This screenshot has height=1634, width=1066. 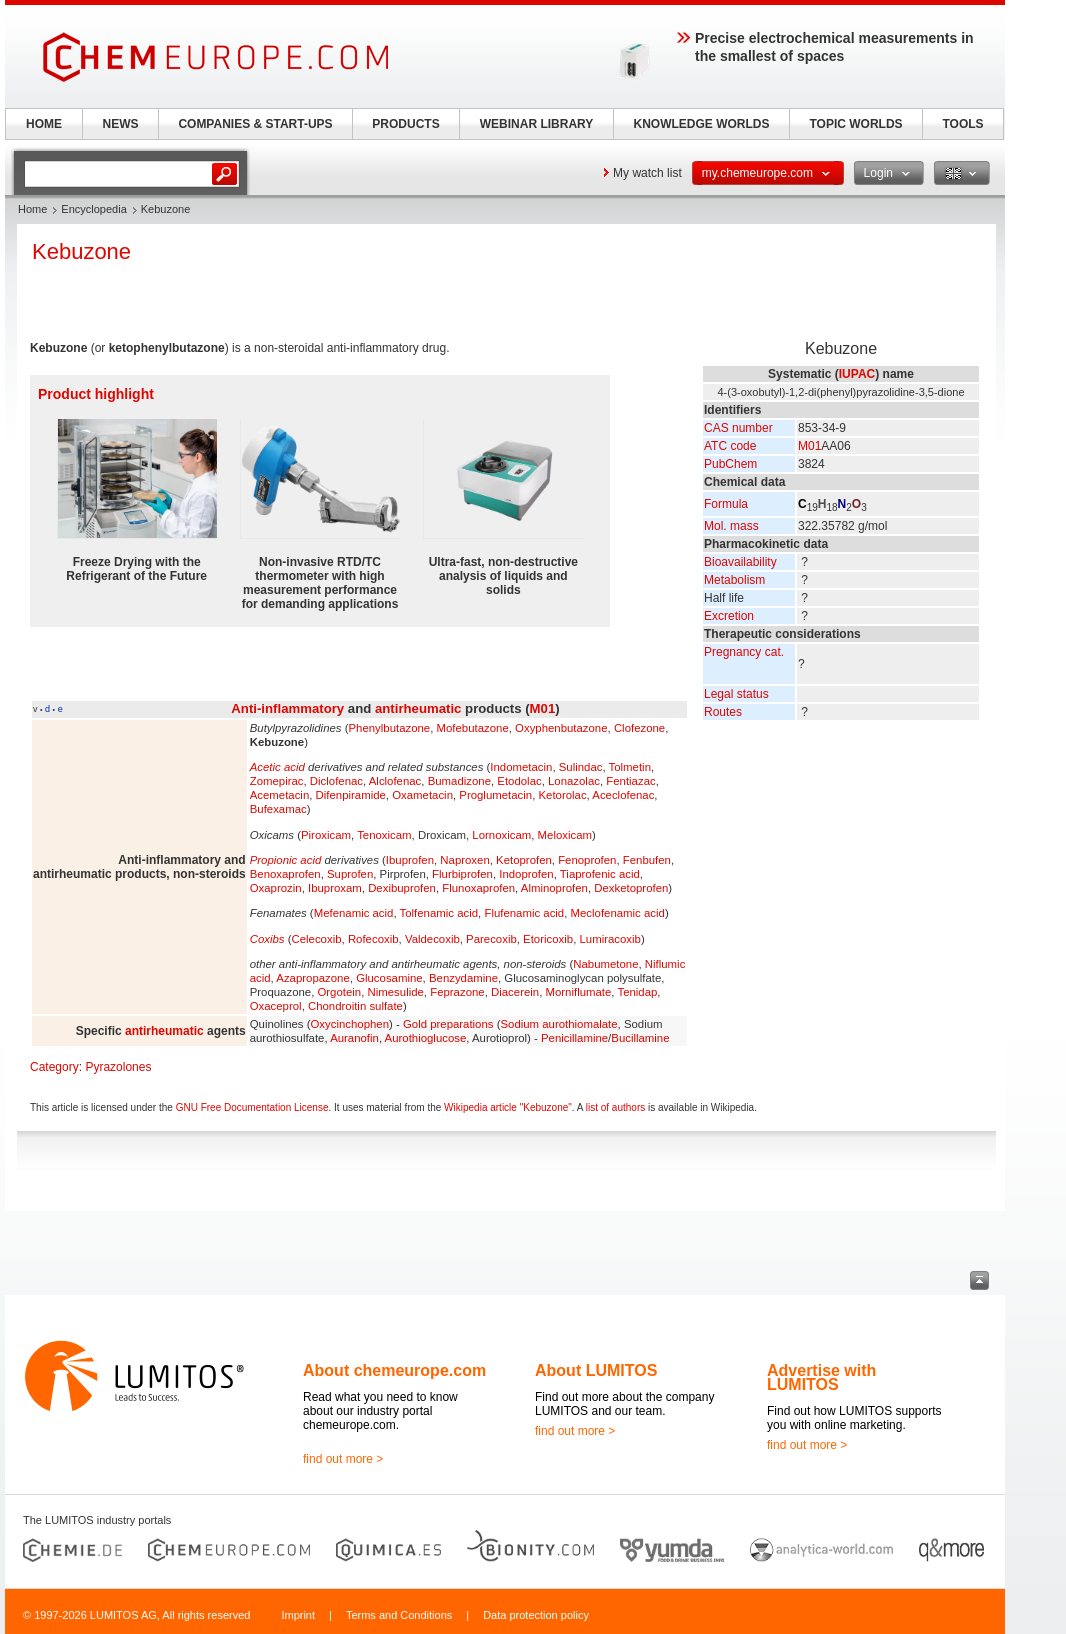 I want to click on Legal status, so click(x=736, y=694).